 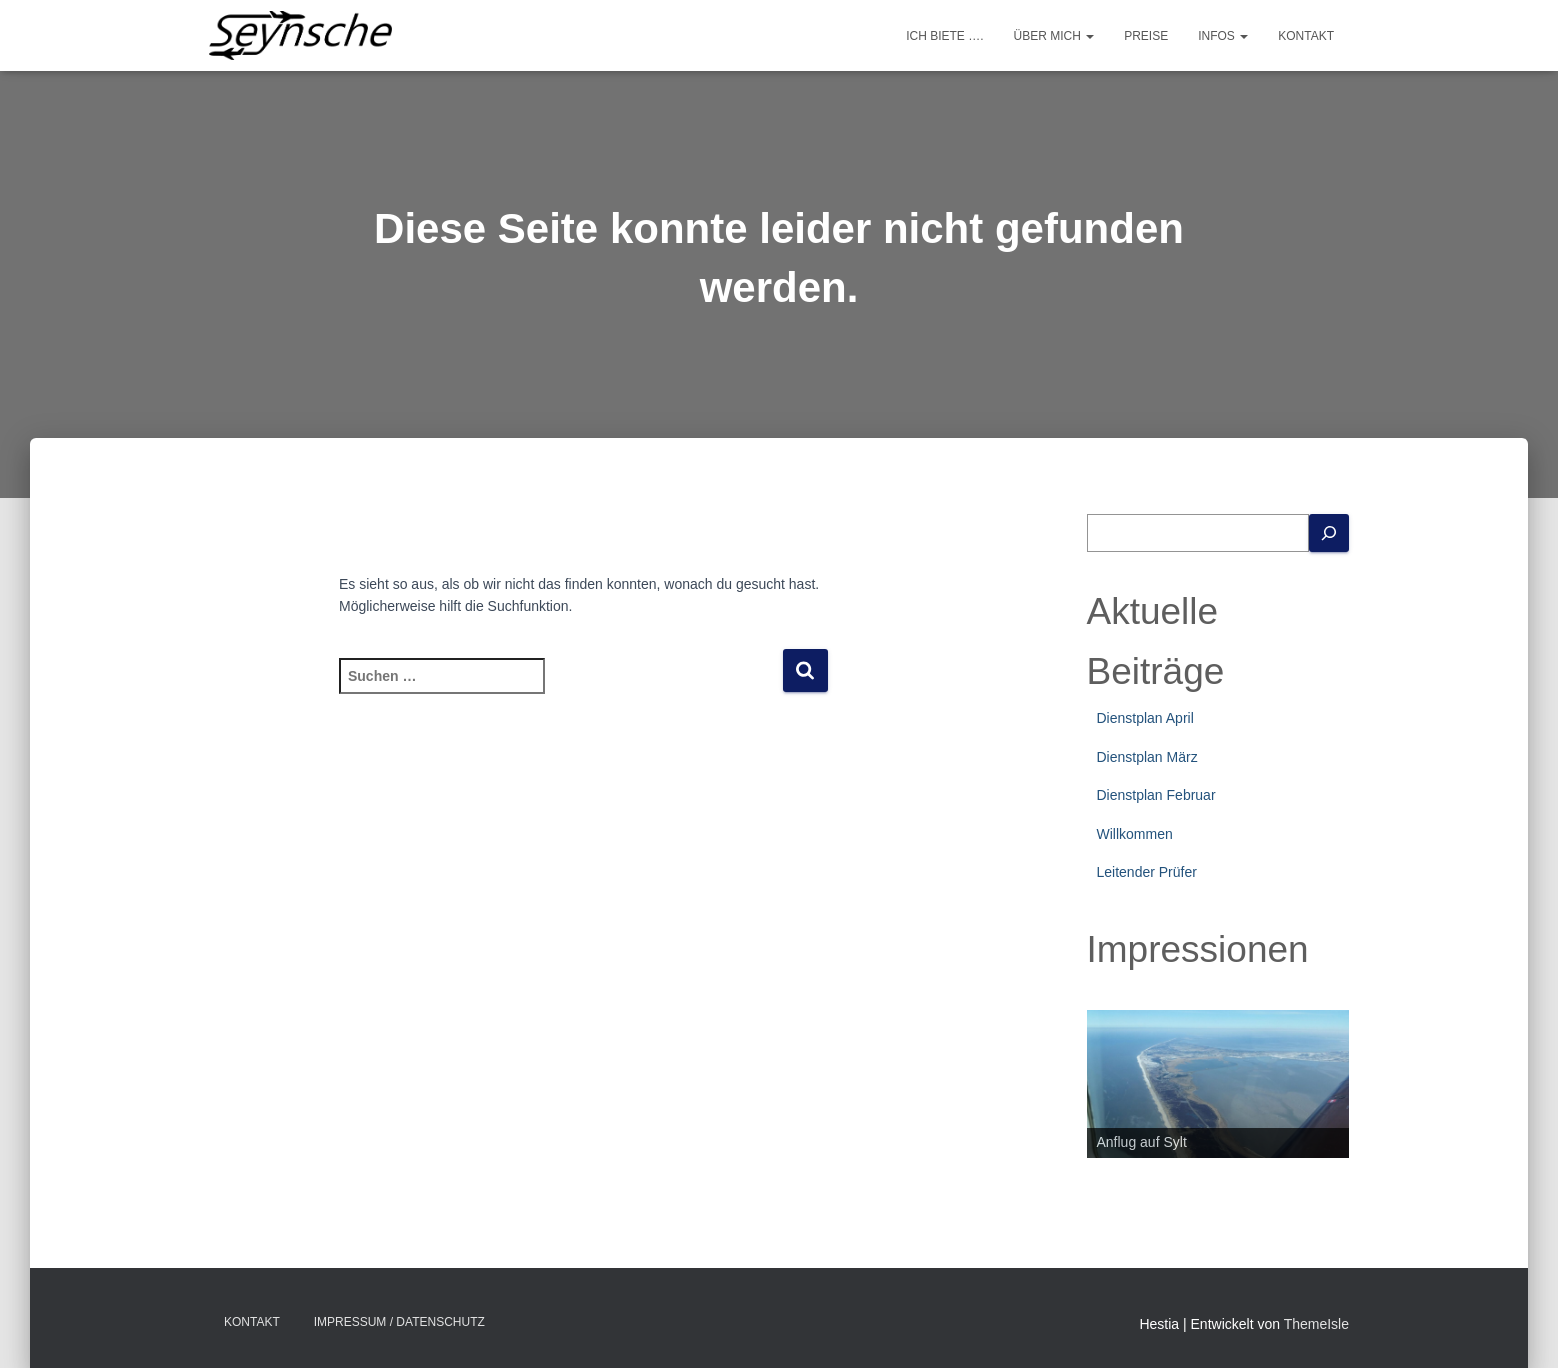 I want to click on Preise, so click(x=1146, y=36).